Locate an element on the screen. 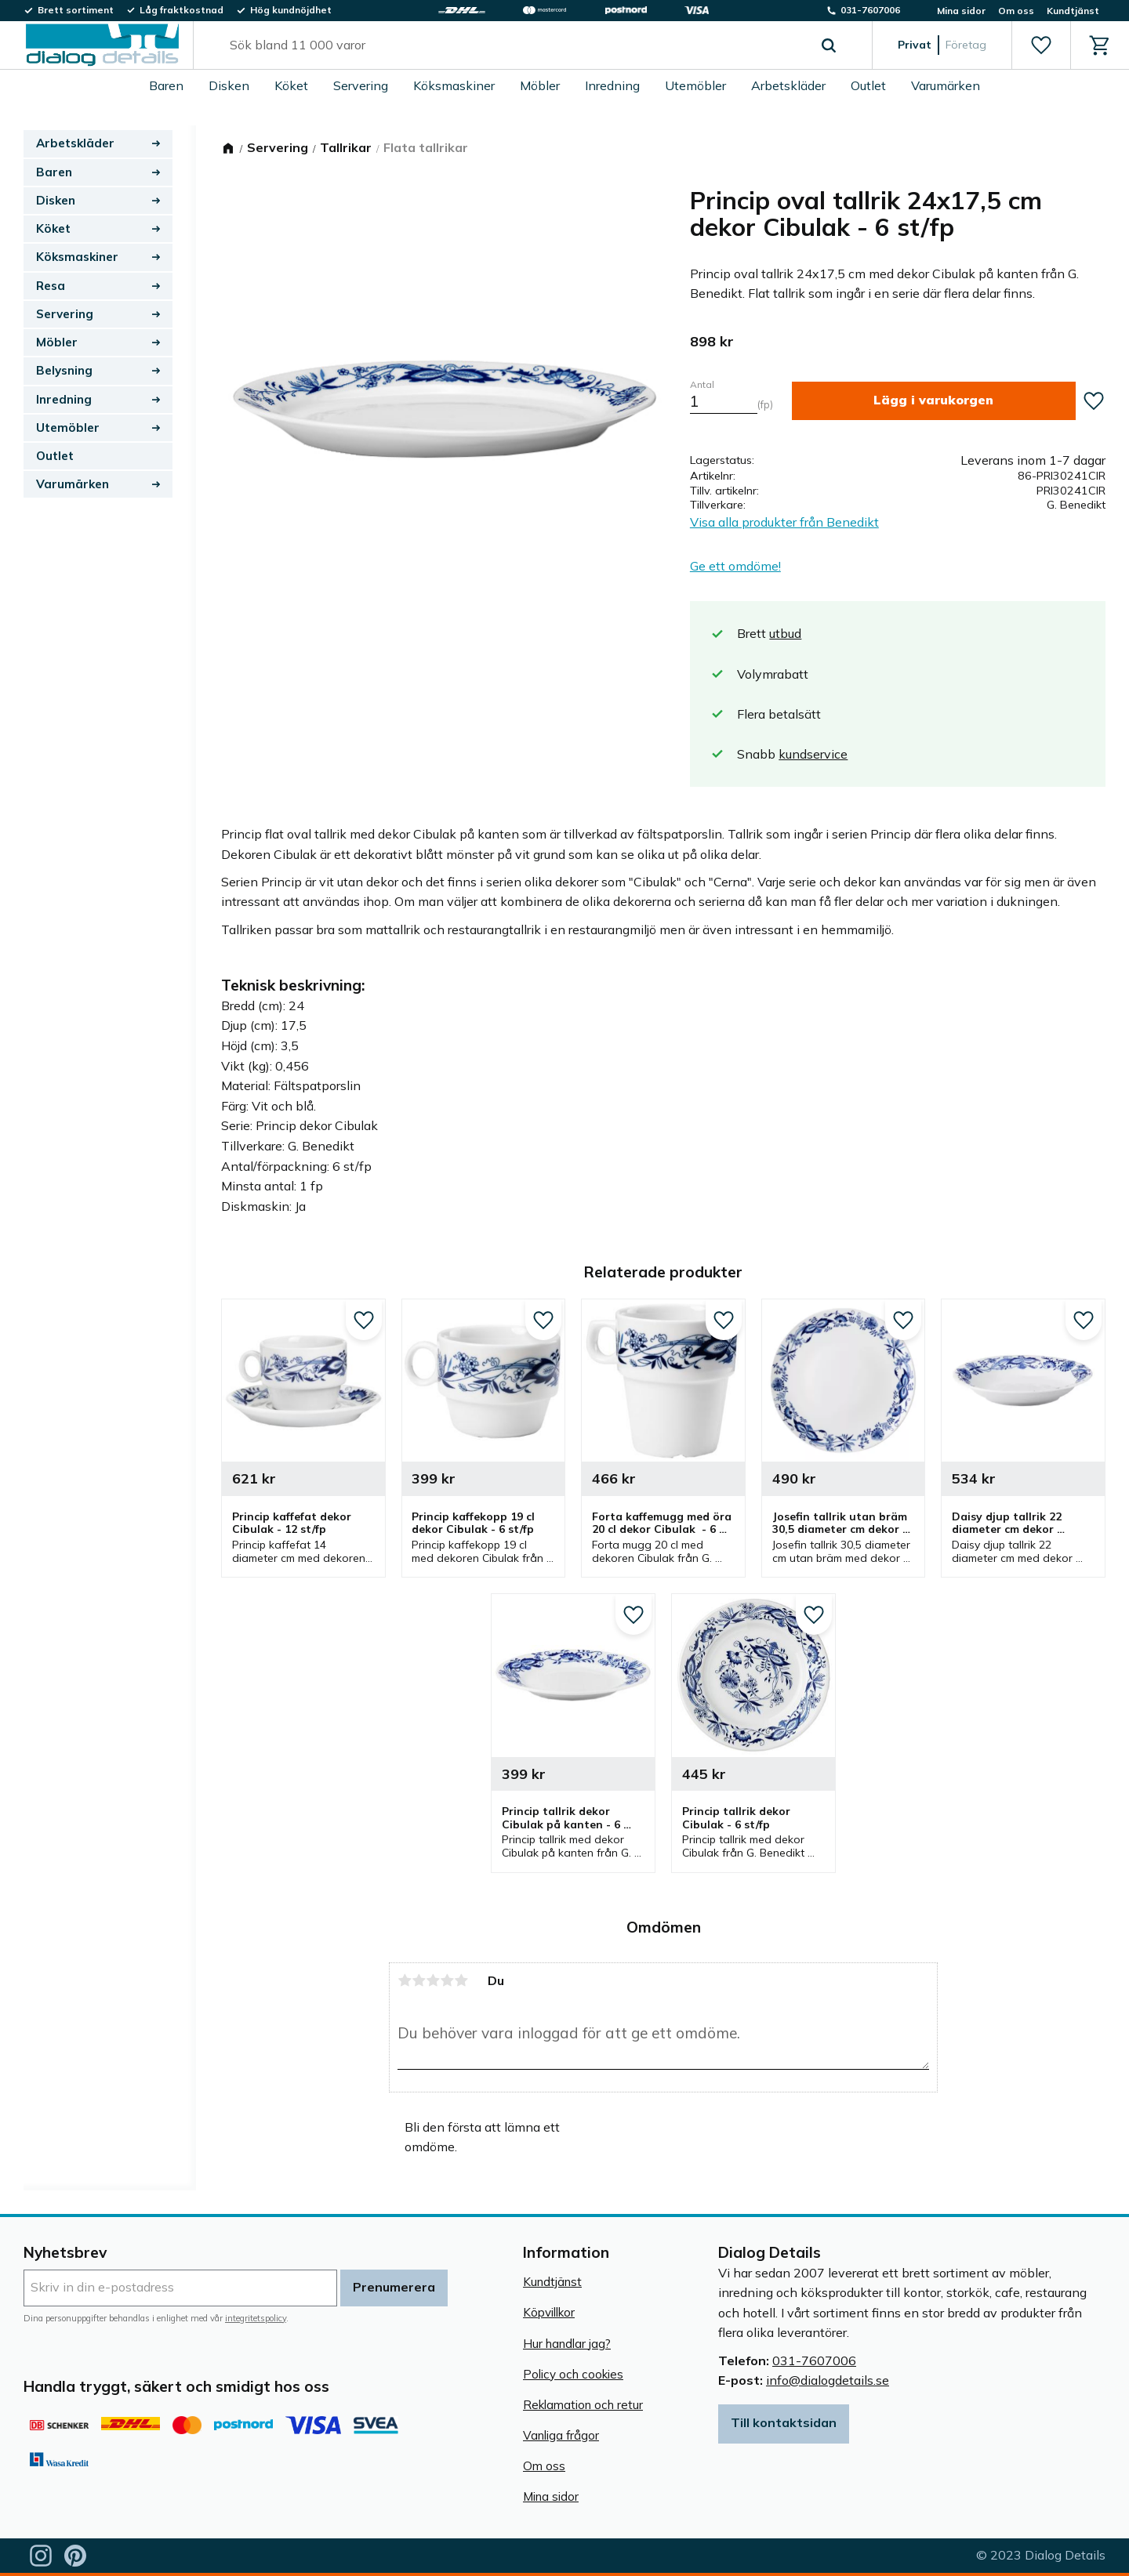 Image resolution: width=1129 pixels, height=2576 pixels. 2 stjärnor is located at coordinates (419, 1980).